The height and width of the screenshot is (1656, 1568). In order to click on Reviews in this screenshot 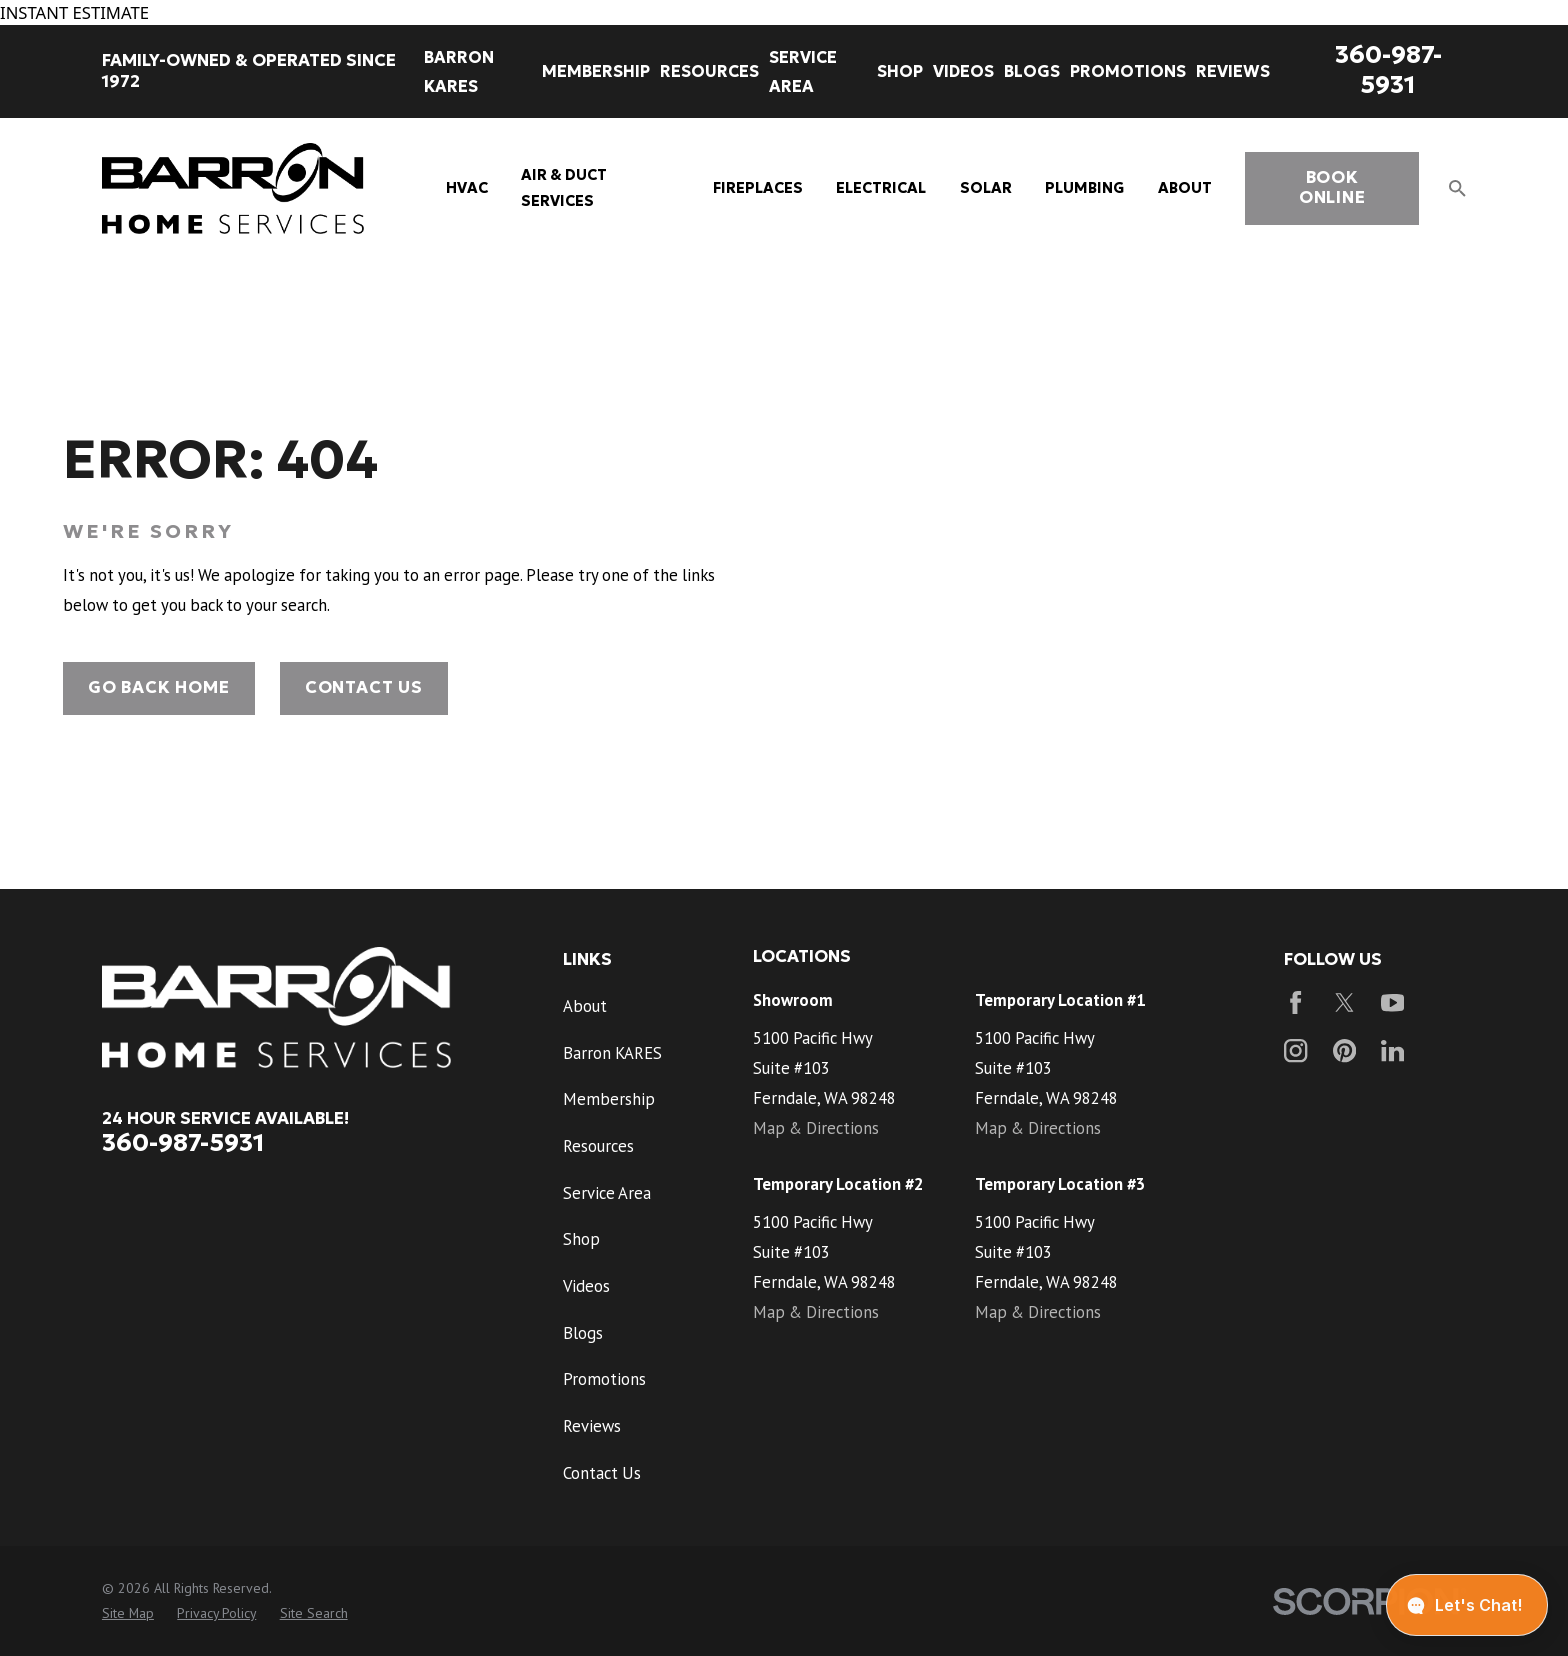, I will do `click(592, 1426)`.